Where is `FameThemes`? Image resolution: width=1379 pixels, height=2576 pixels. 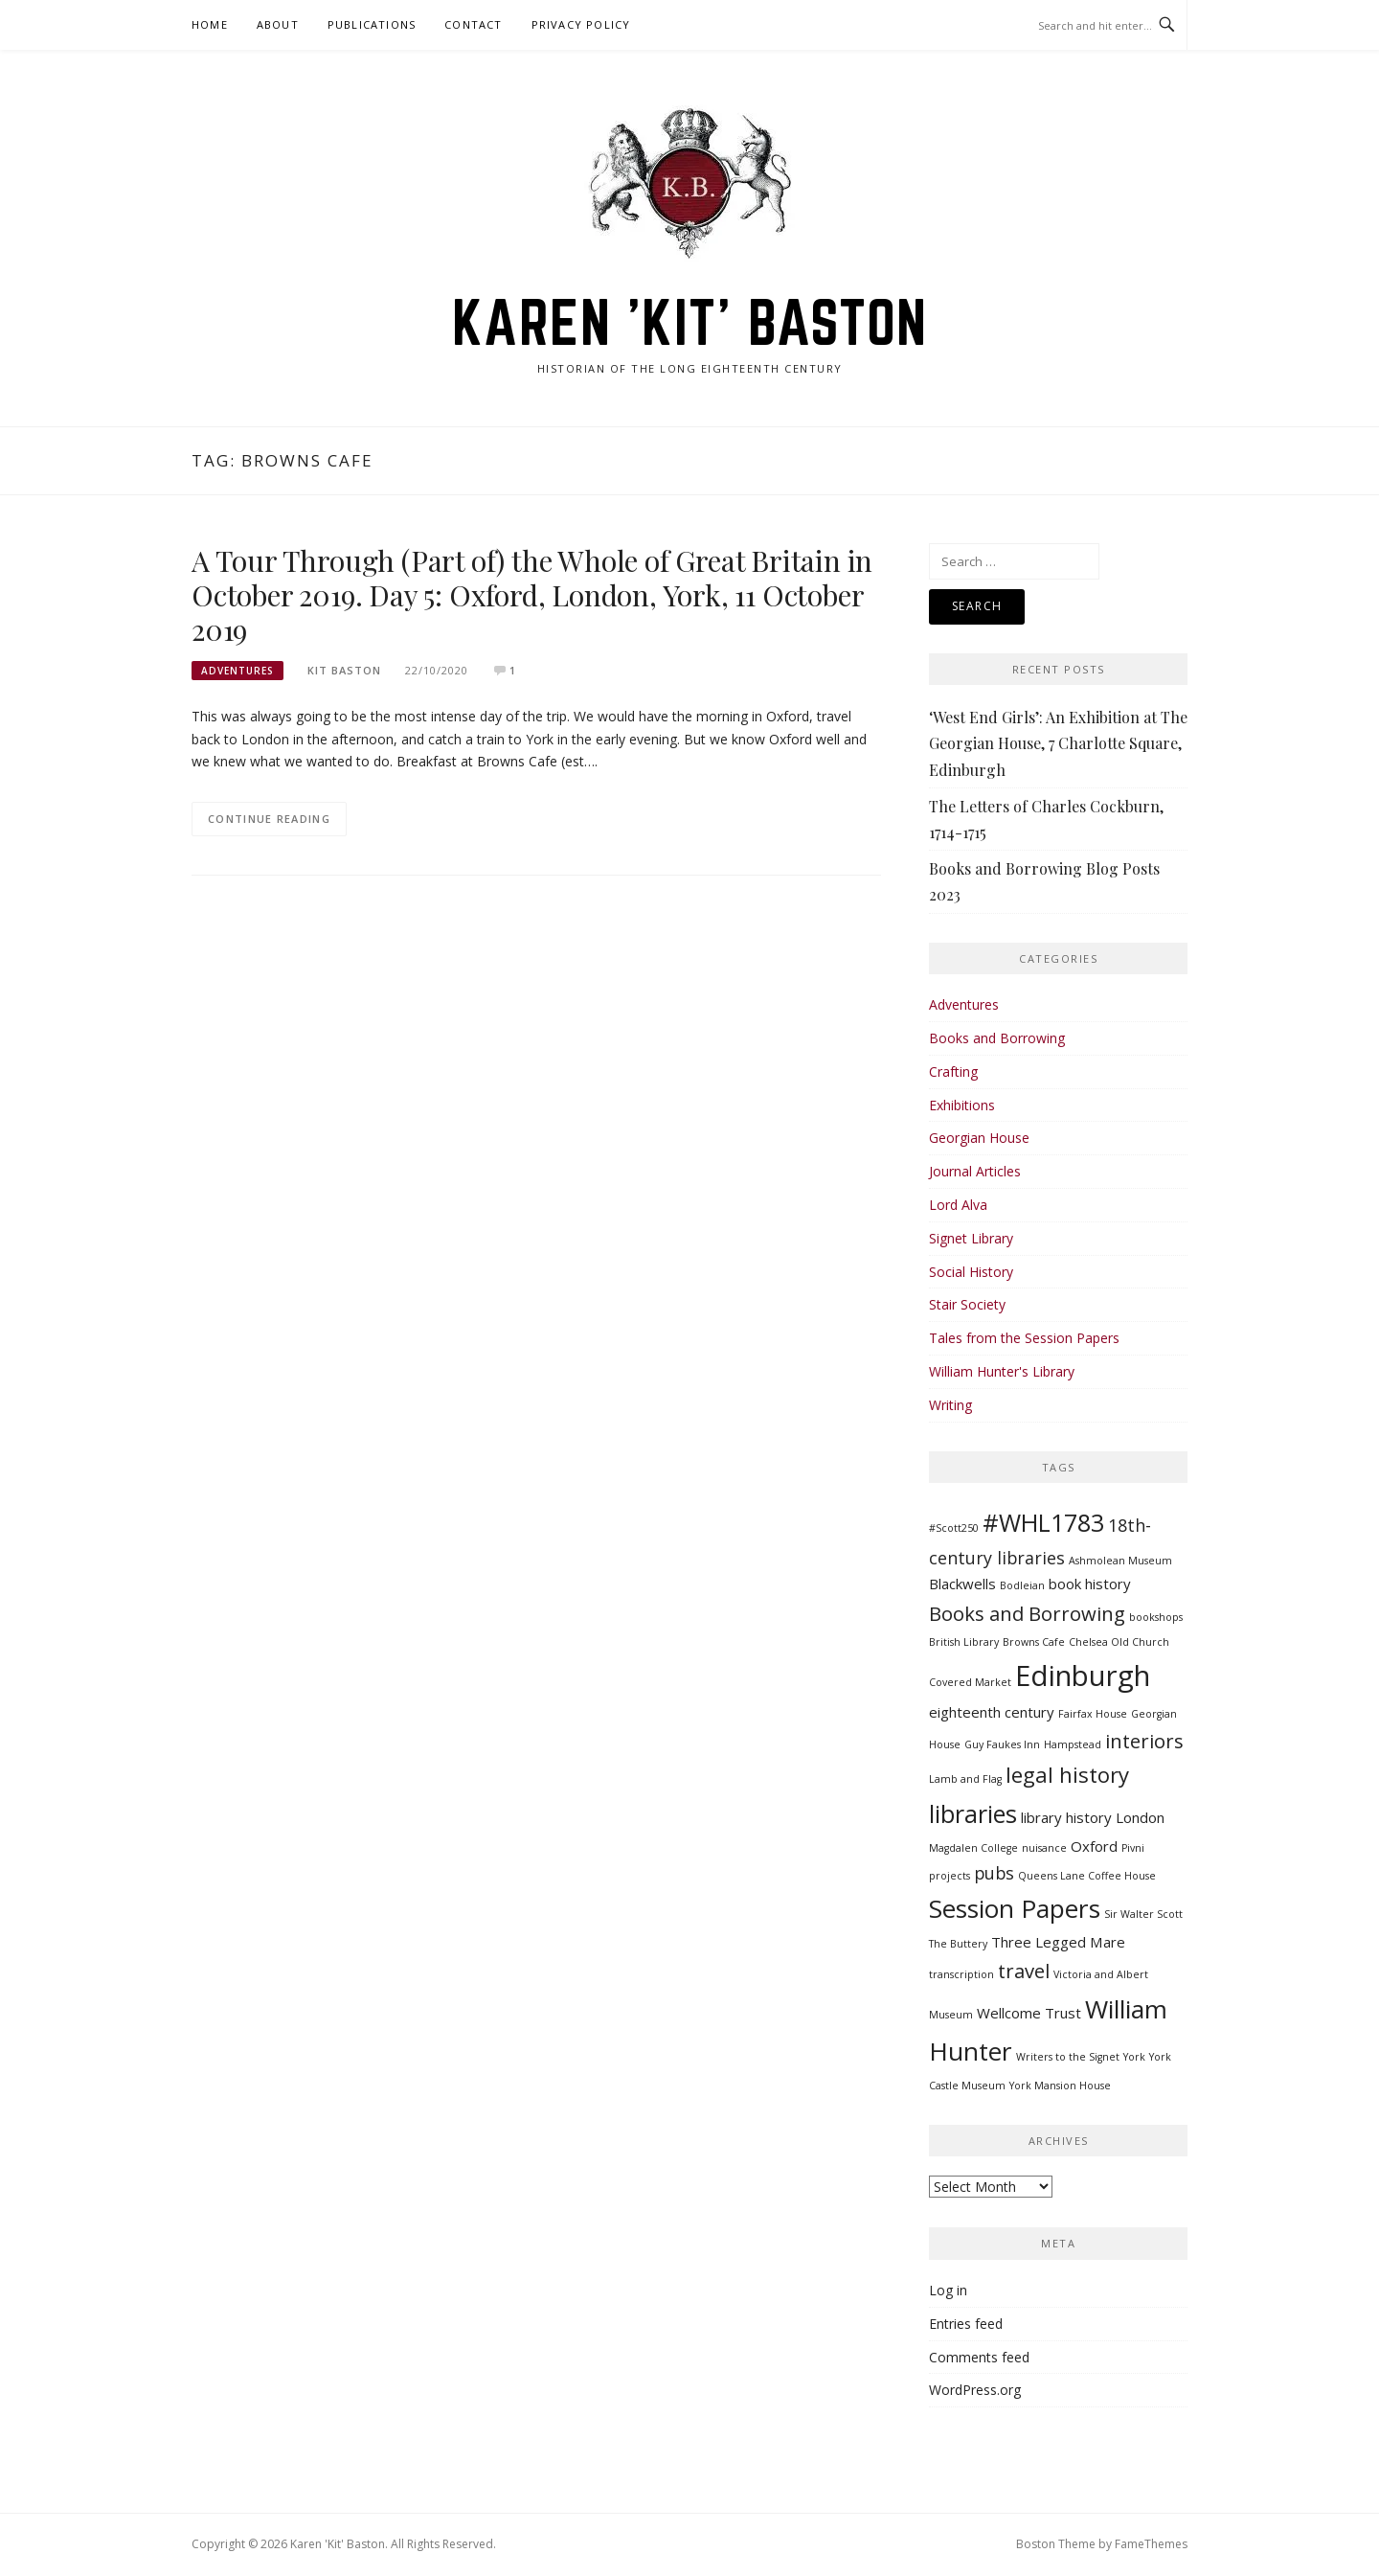 FameThemes is located at coordinates (1151, 2544).